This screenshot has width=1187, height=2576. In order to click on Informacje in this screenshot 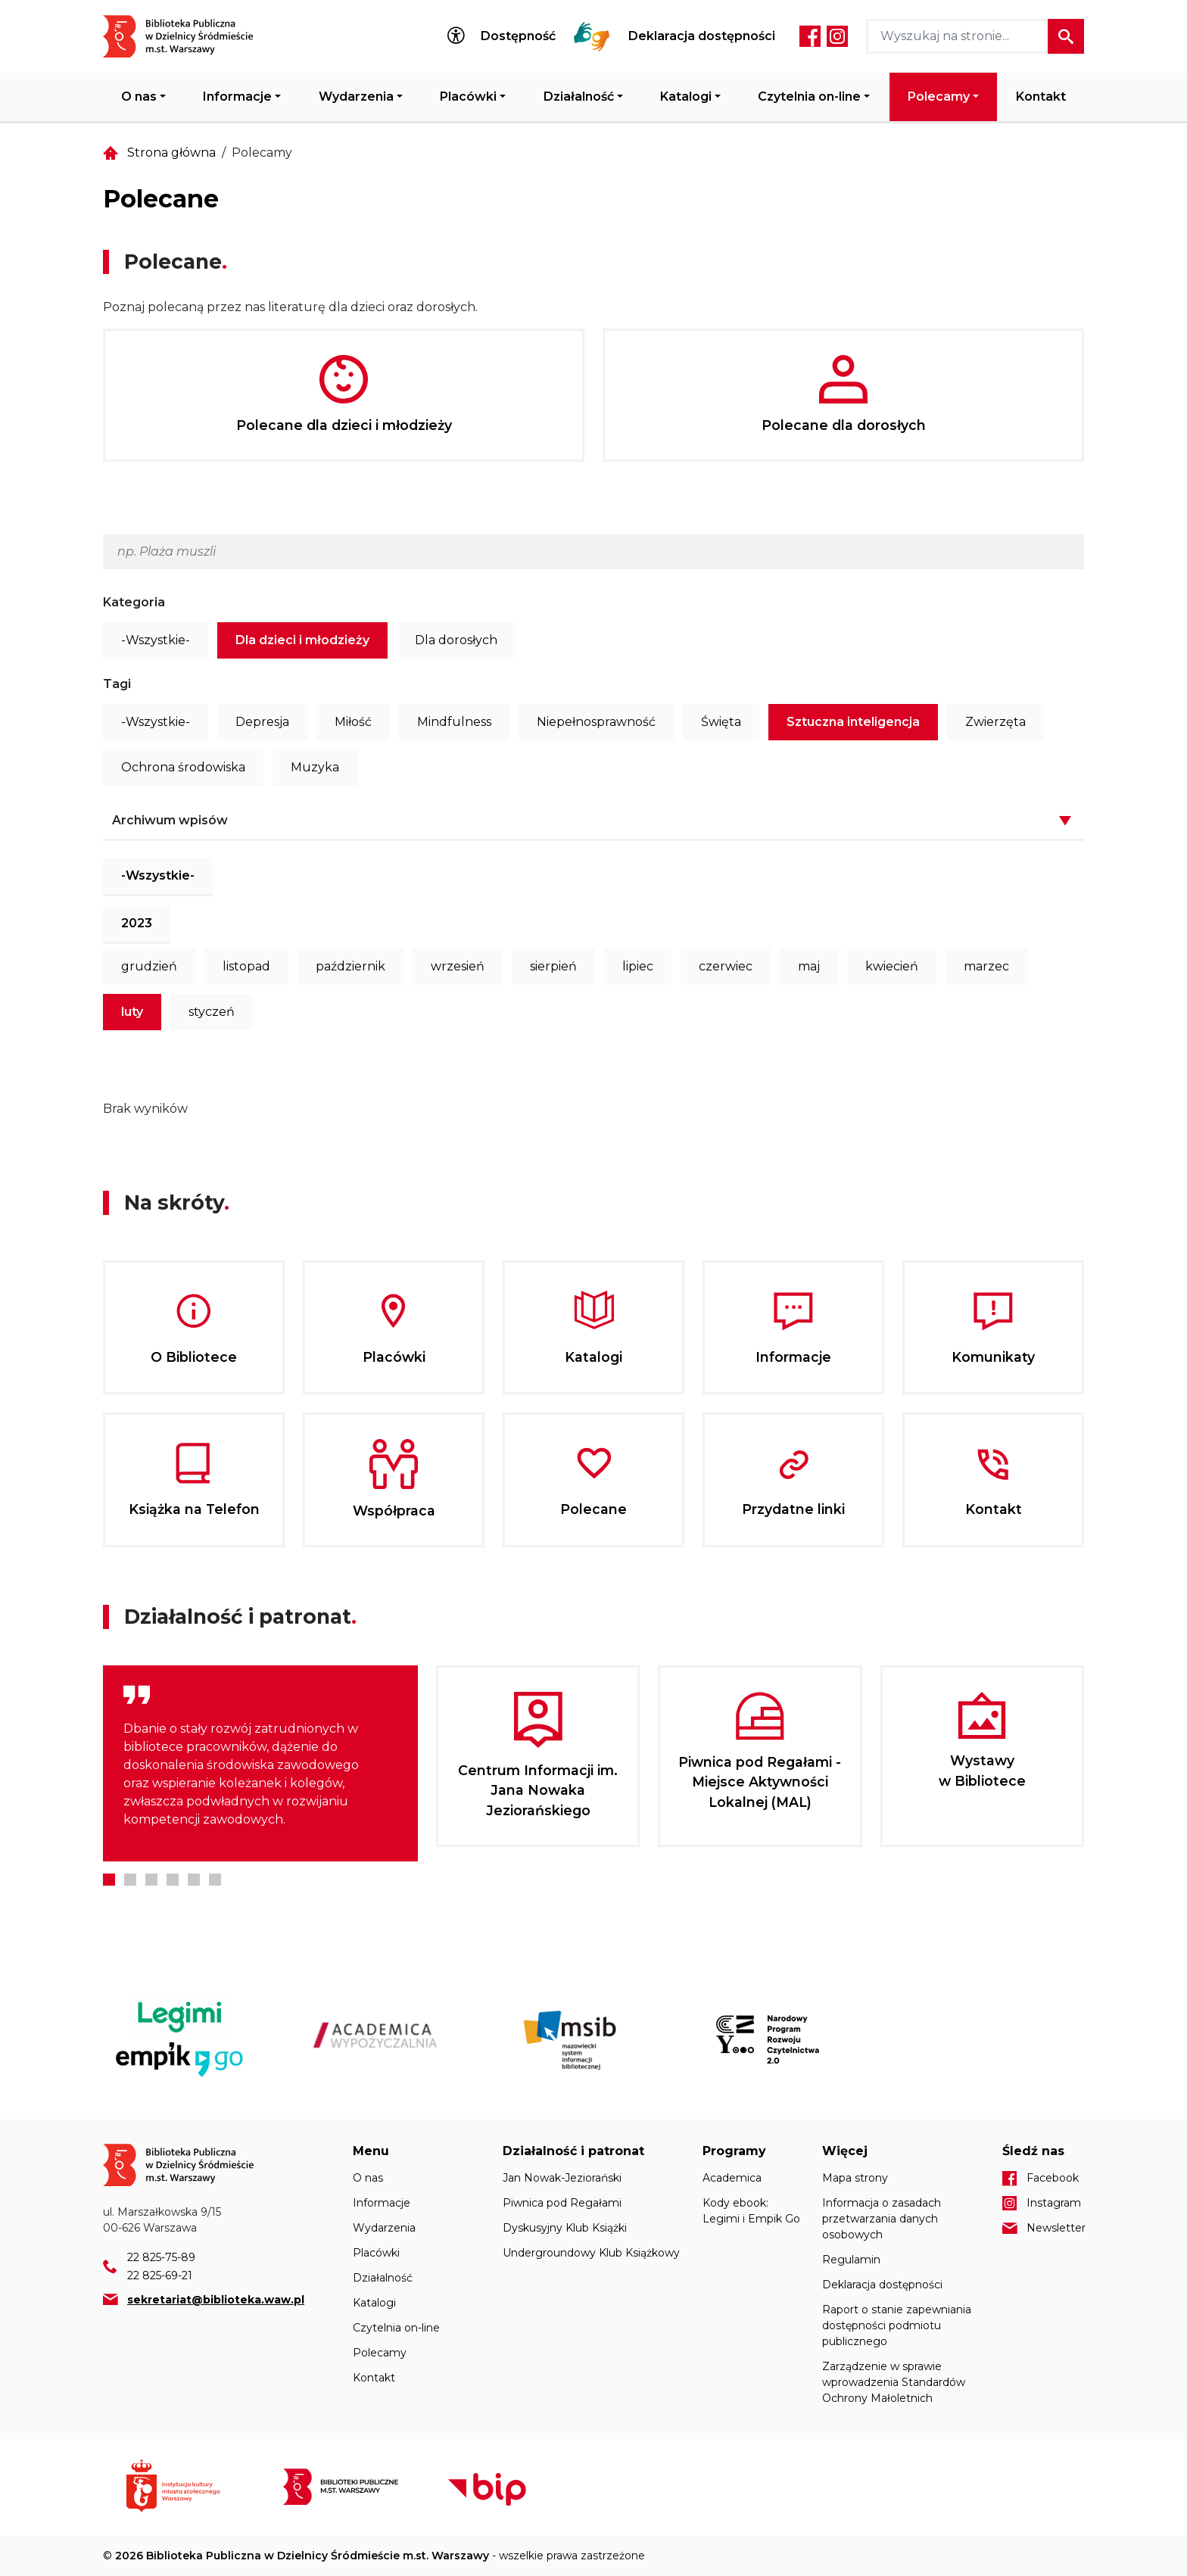, I will do `click(237, 96)`.